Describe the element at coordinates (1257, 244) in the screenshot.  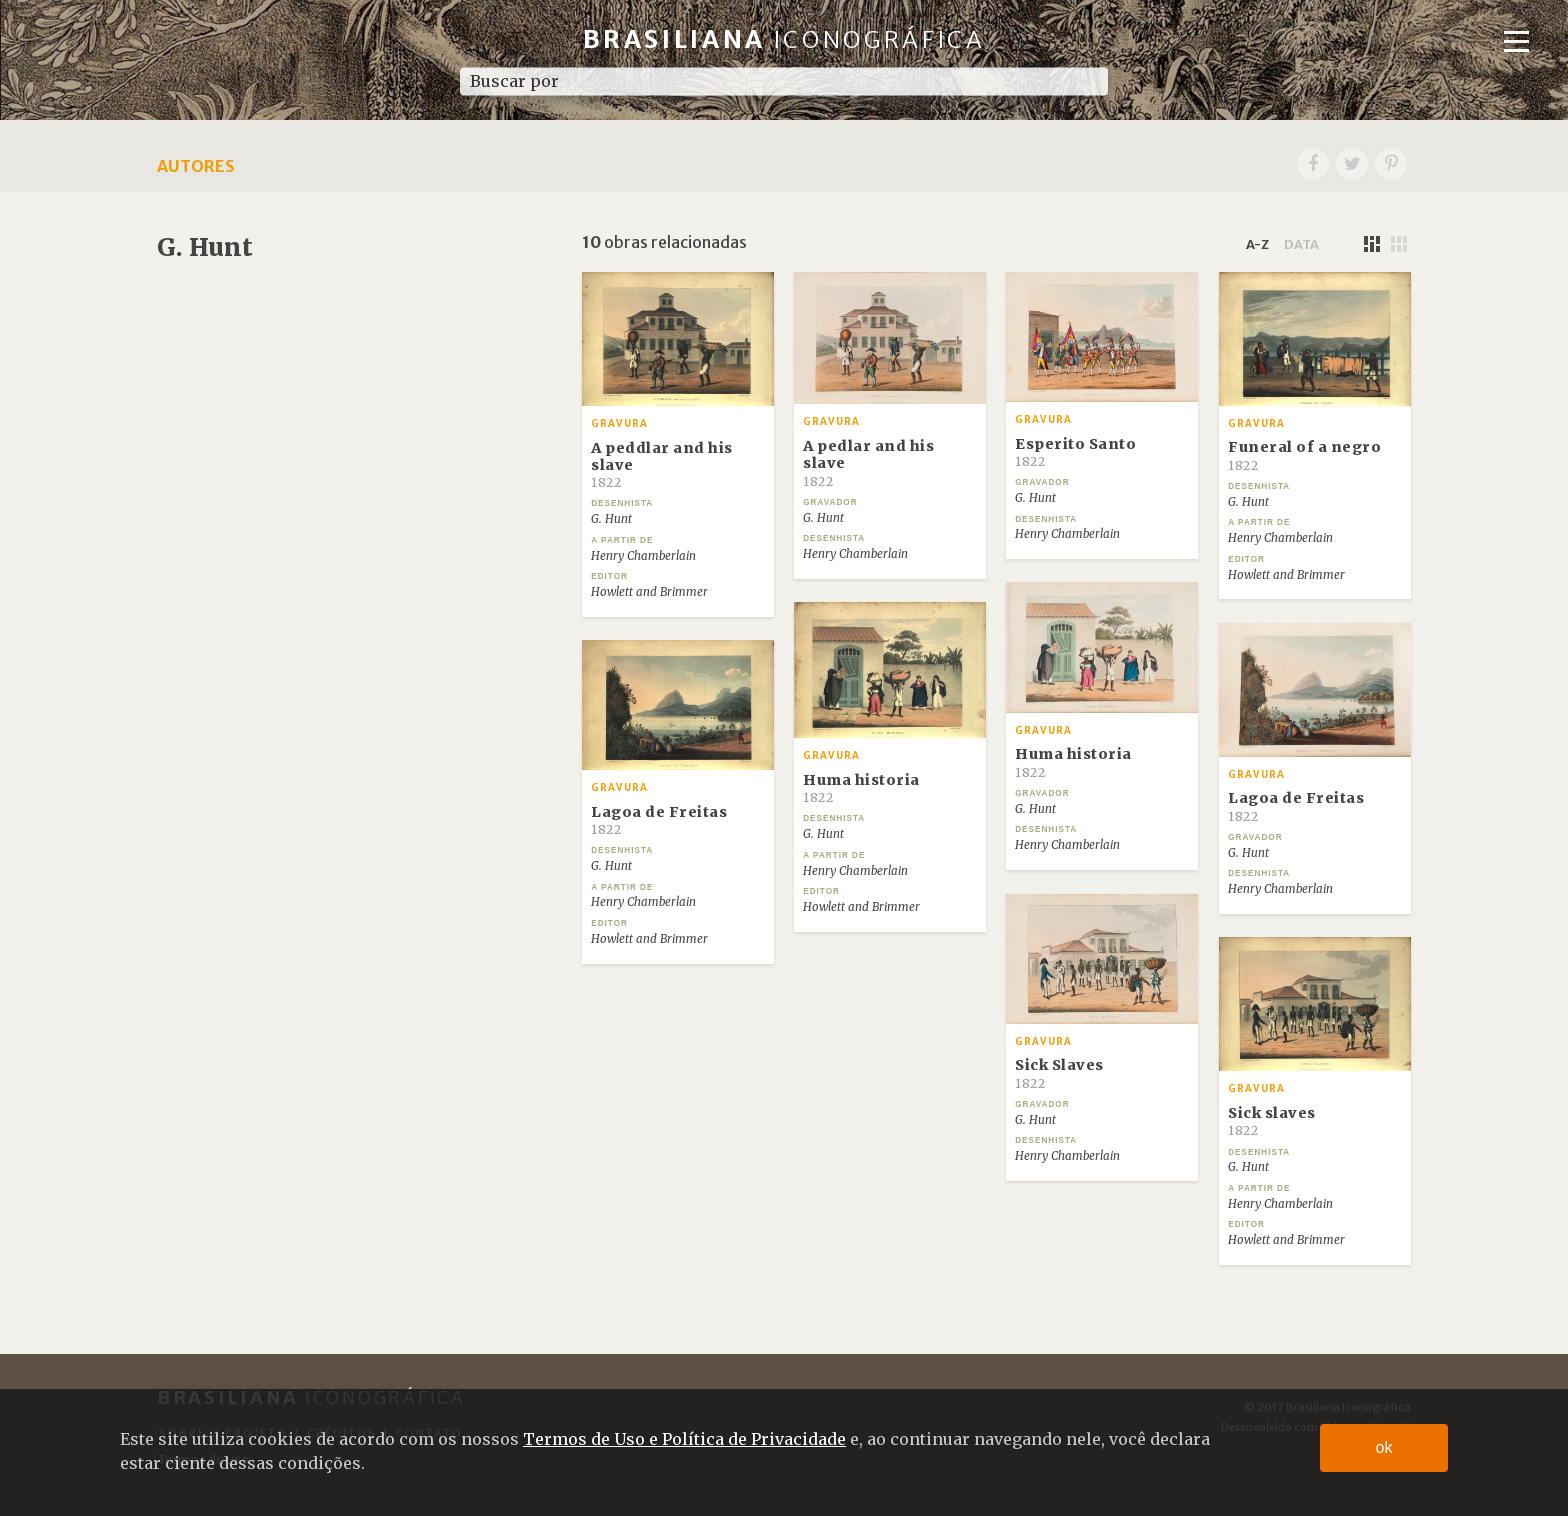
I see `a-z` at that location.